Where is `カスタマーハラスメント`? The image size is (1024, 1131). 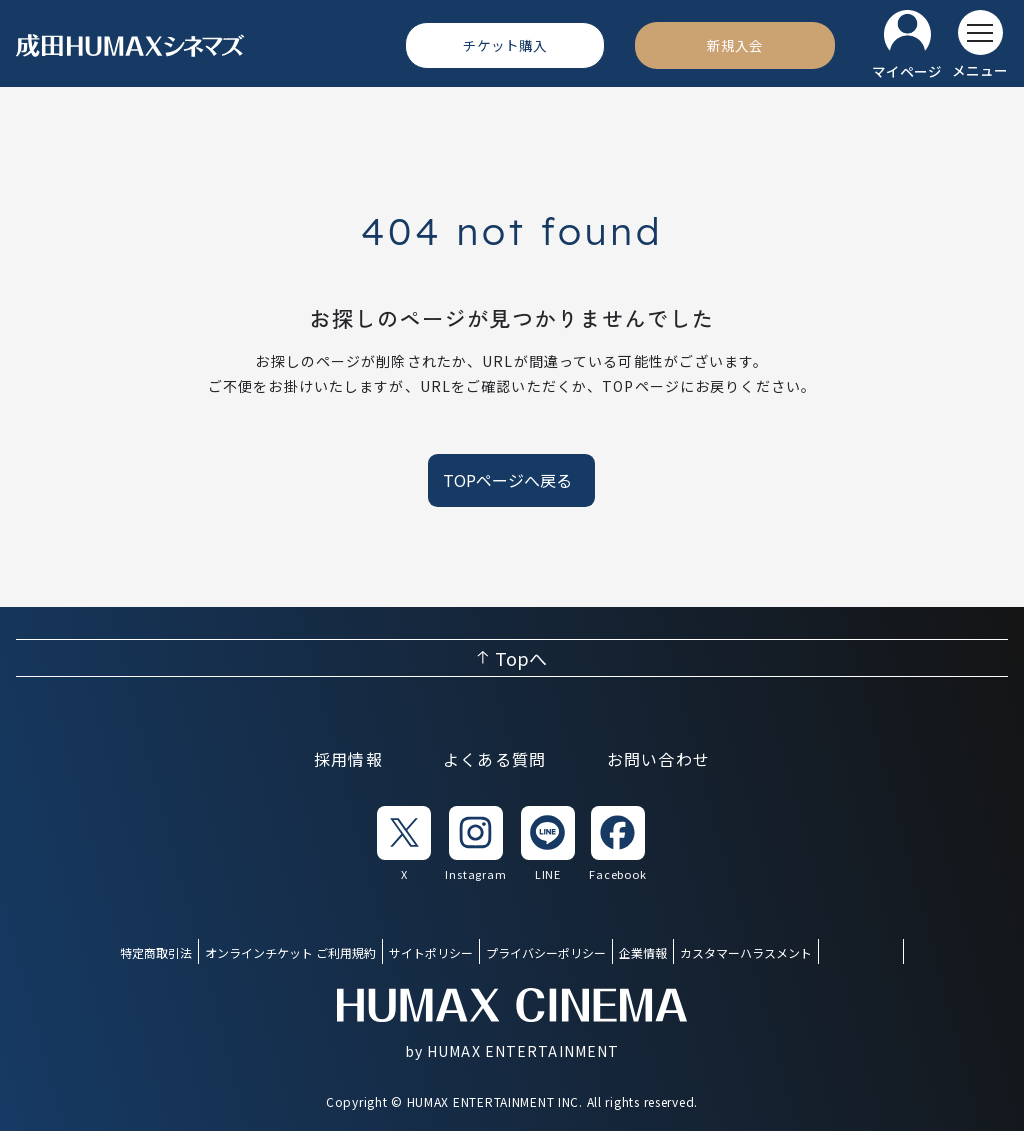
カスタマーハラスメント is located at coordinates (746, 952).